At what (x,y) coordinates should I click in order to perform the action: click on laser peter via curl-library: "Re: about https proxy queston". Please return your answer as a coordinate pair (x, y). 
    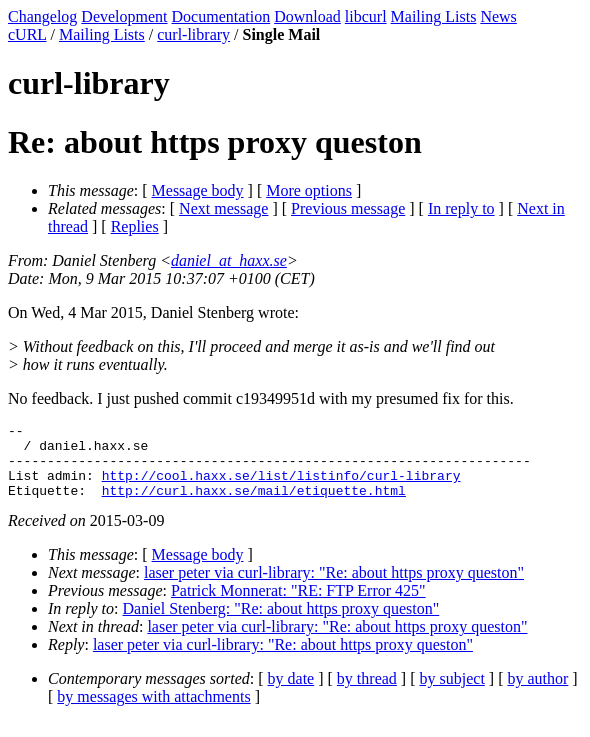
    Looking at the image, I should click on (334, 587).